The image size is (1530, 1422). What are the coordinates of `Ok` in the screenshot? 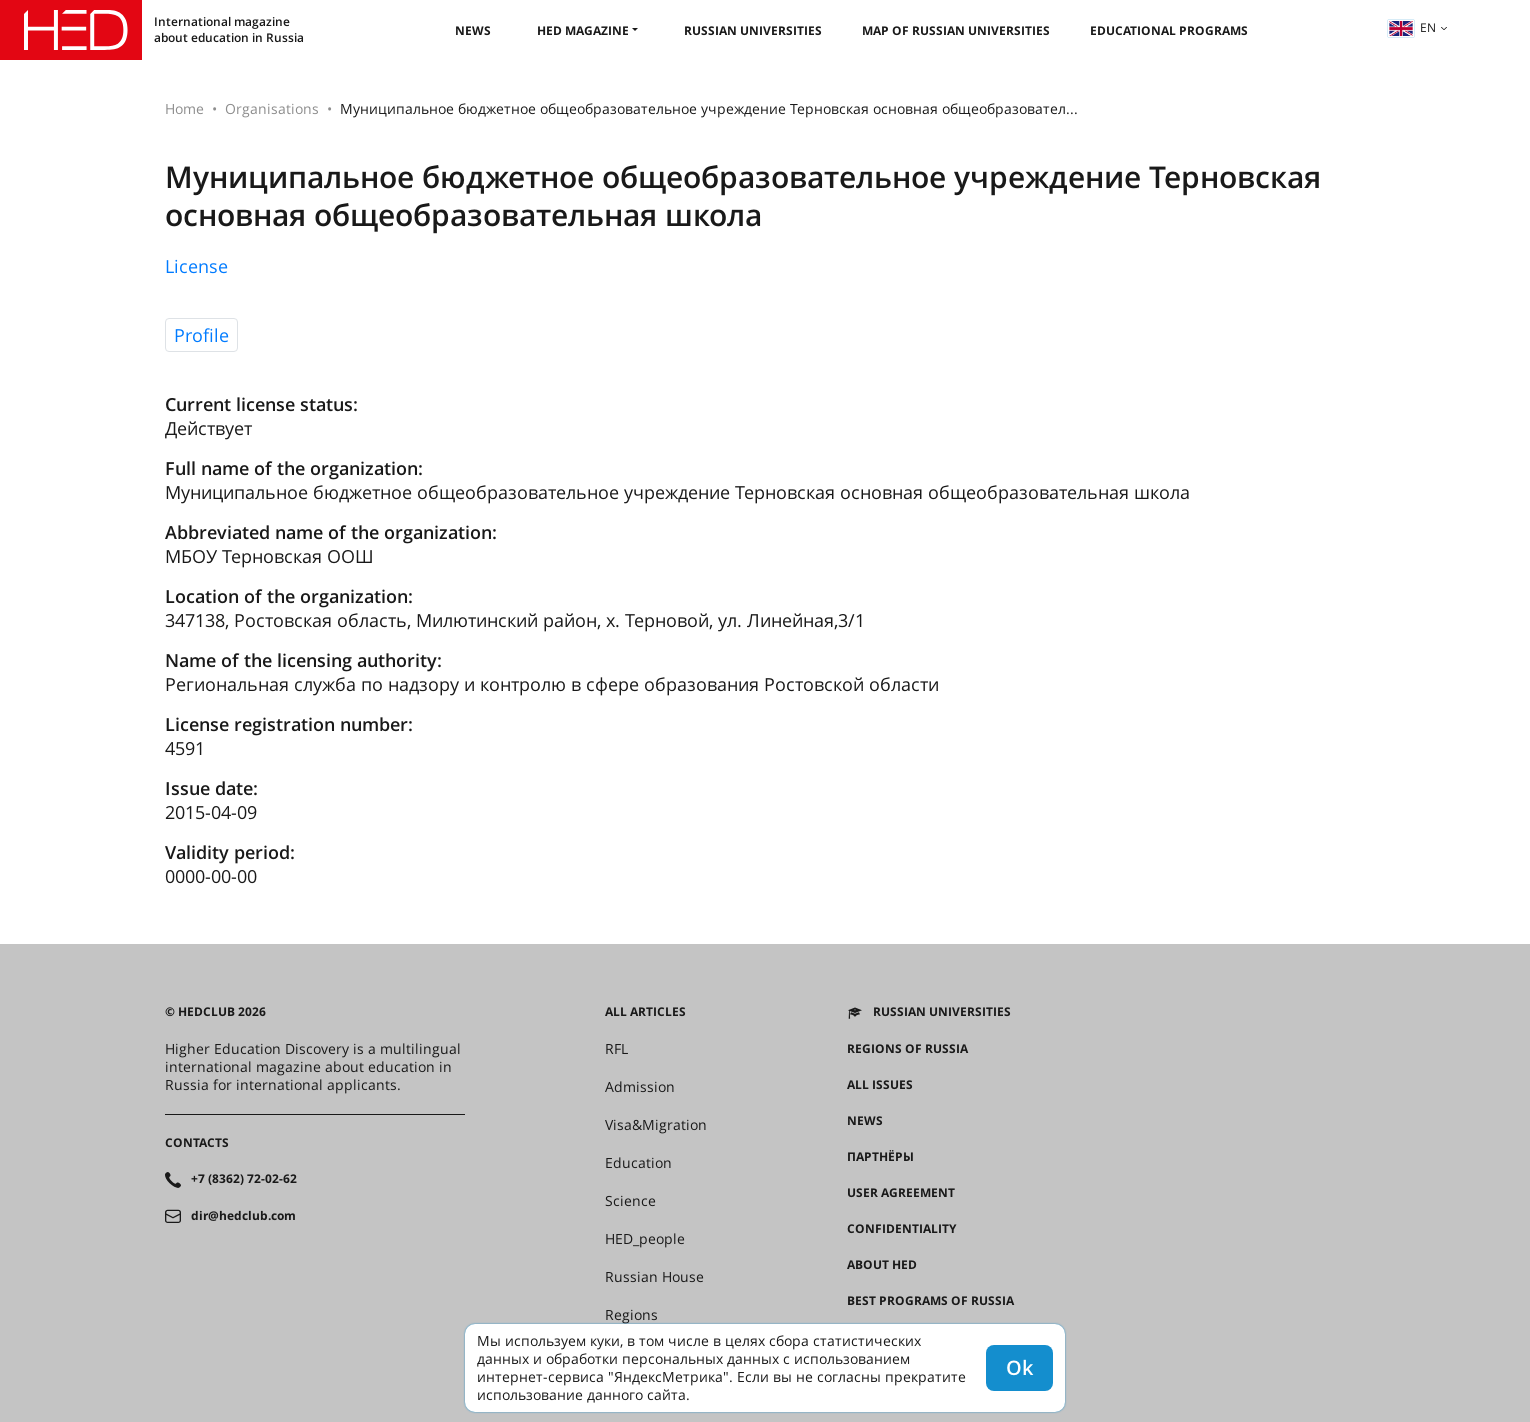 It's located at (1019, 1367).